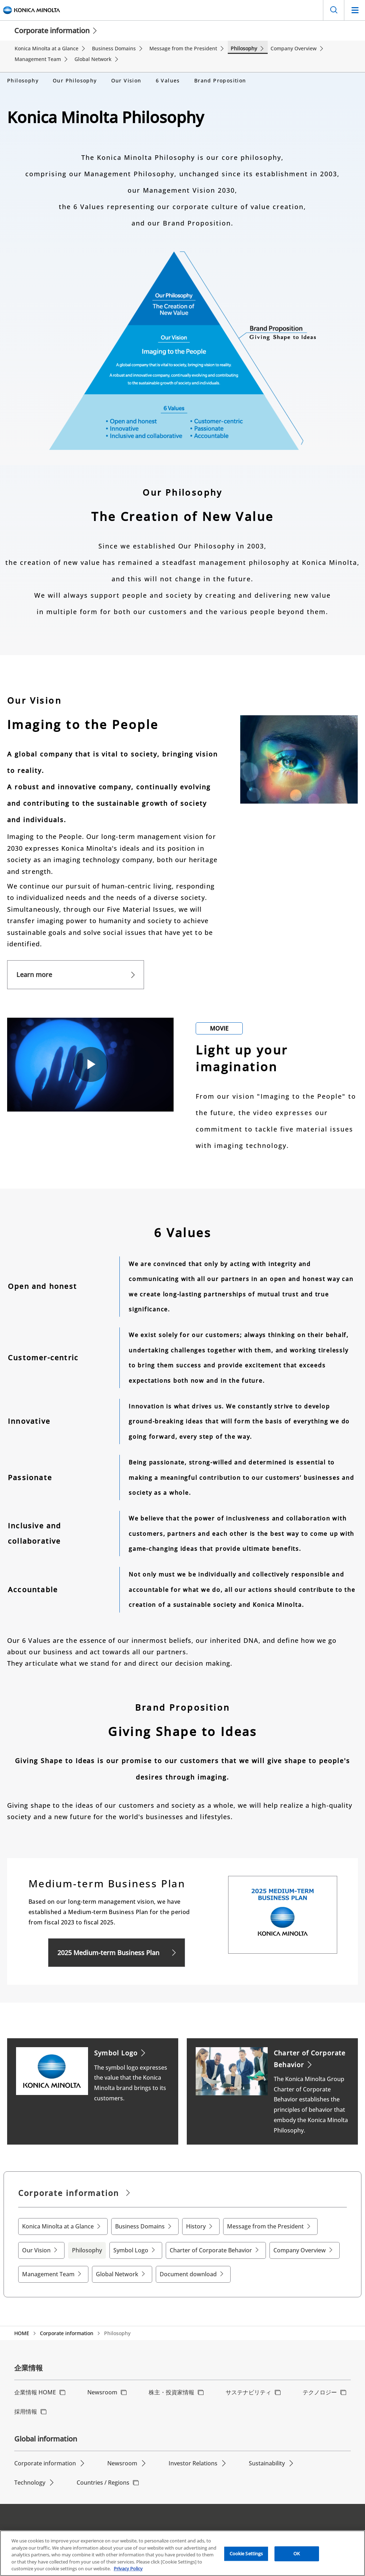 The image size is (365, 2576). What do you see at coordinates (220, 75) in the screenshot?
I see `Brand Proposition` at bounding box center [220, 75].